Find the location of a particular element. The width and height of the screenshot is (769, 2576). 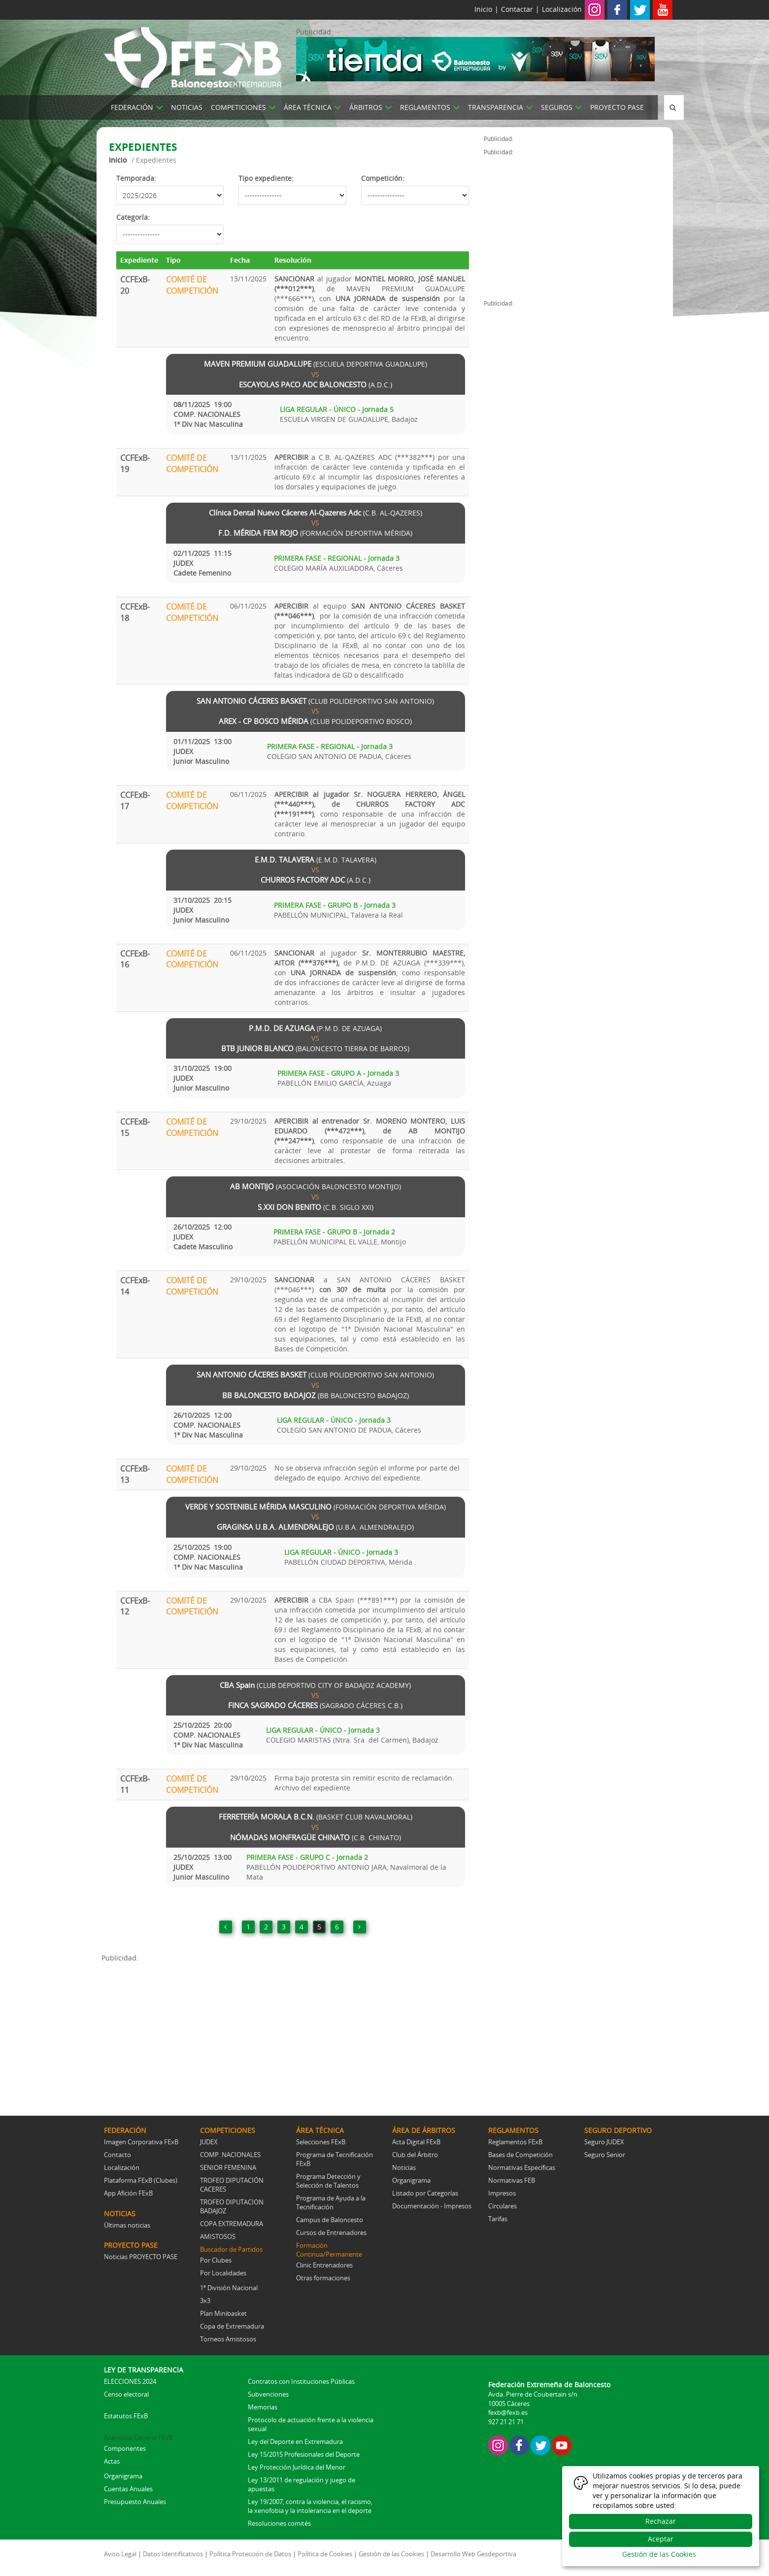

Tipo expediente: is located at coordinates (266, 178).